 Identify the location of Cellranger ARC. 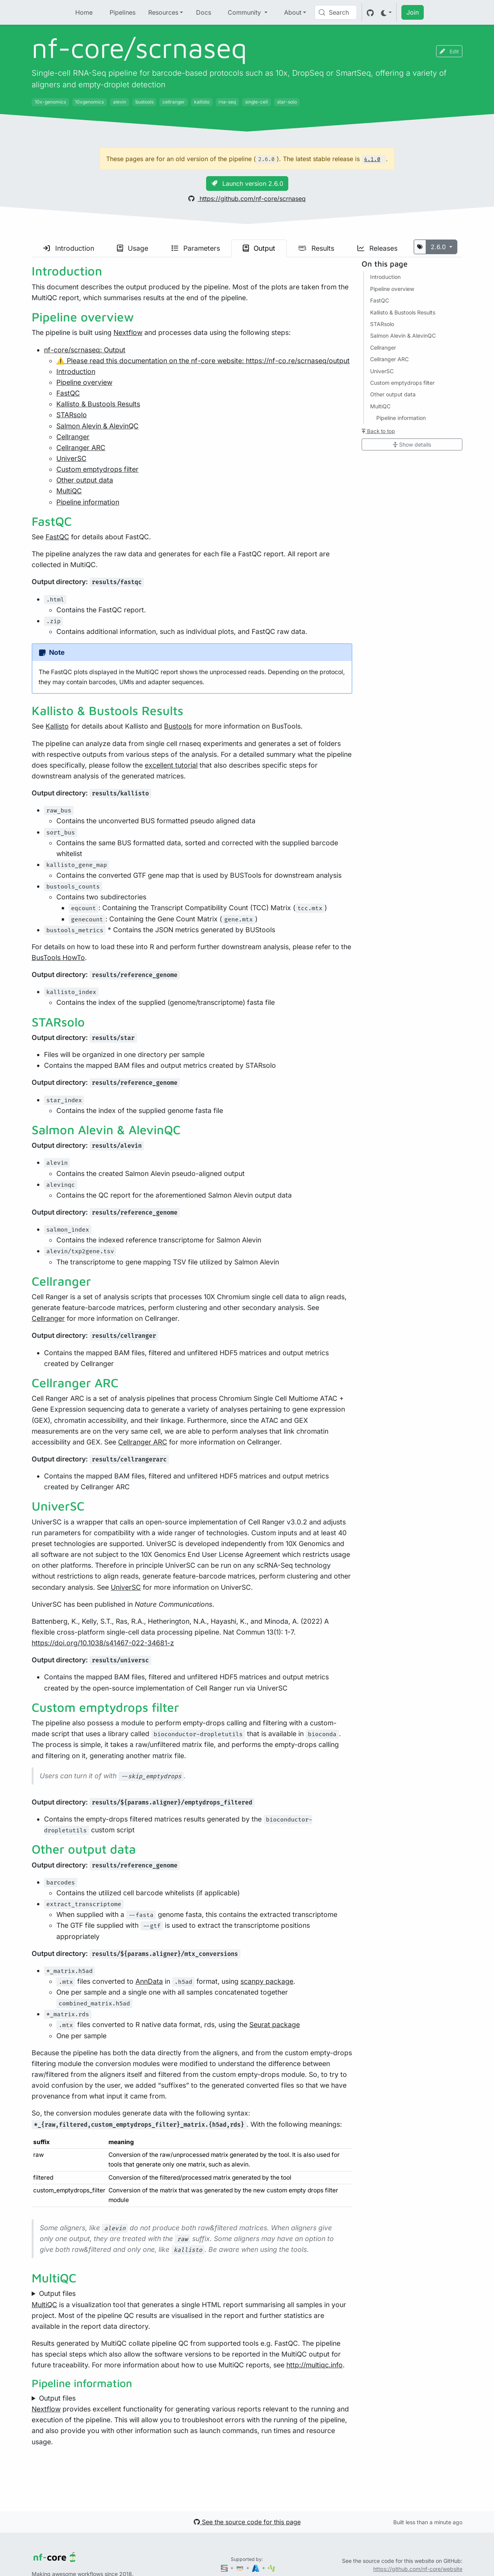
(80, 447).